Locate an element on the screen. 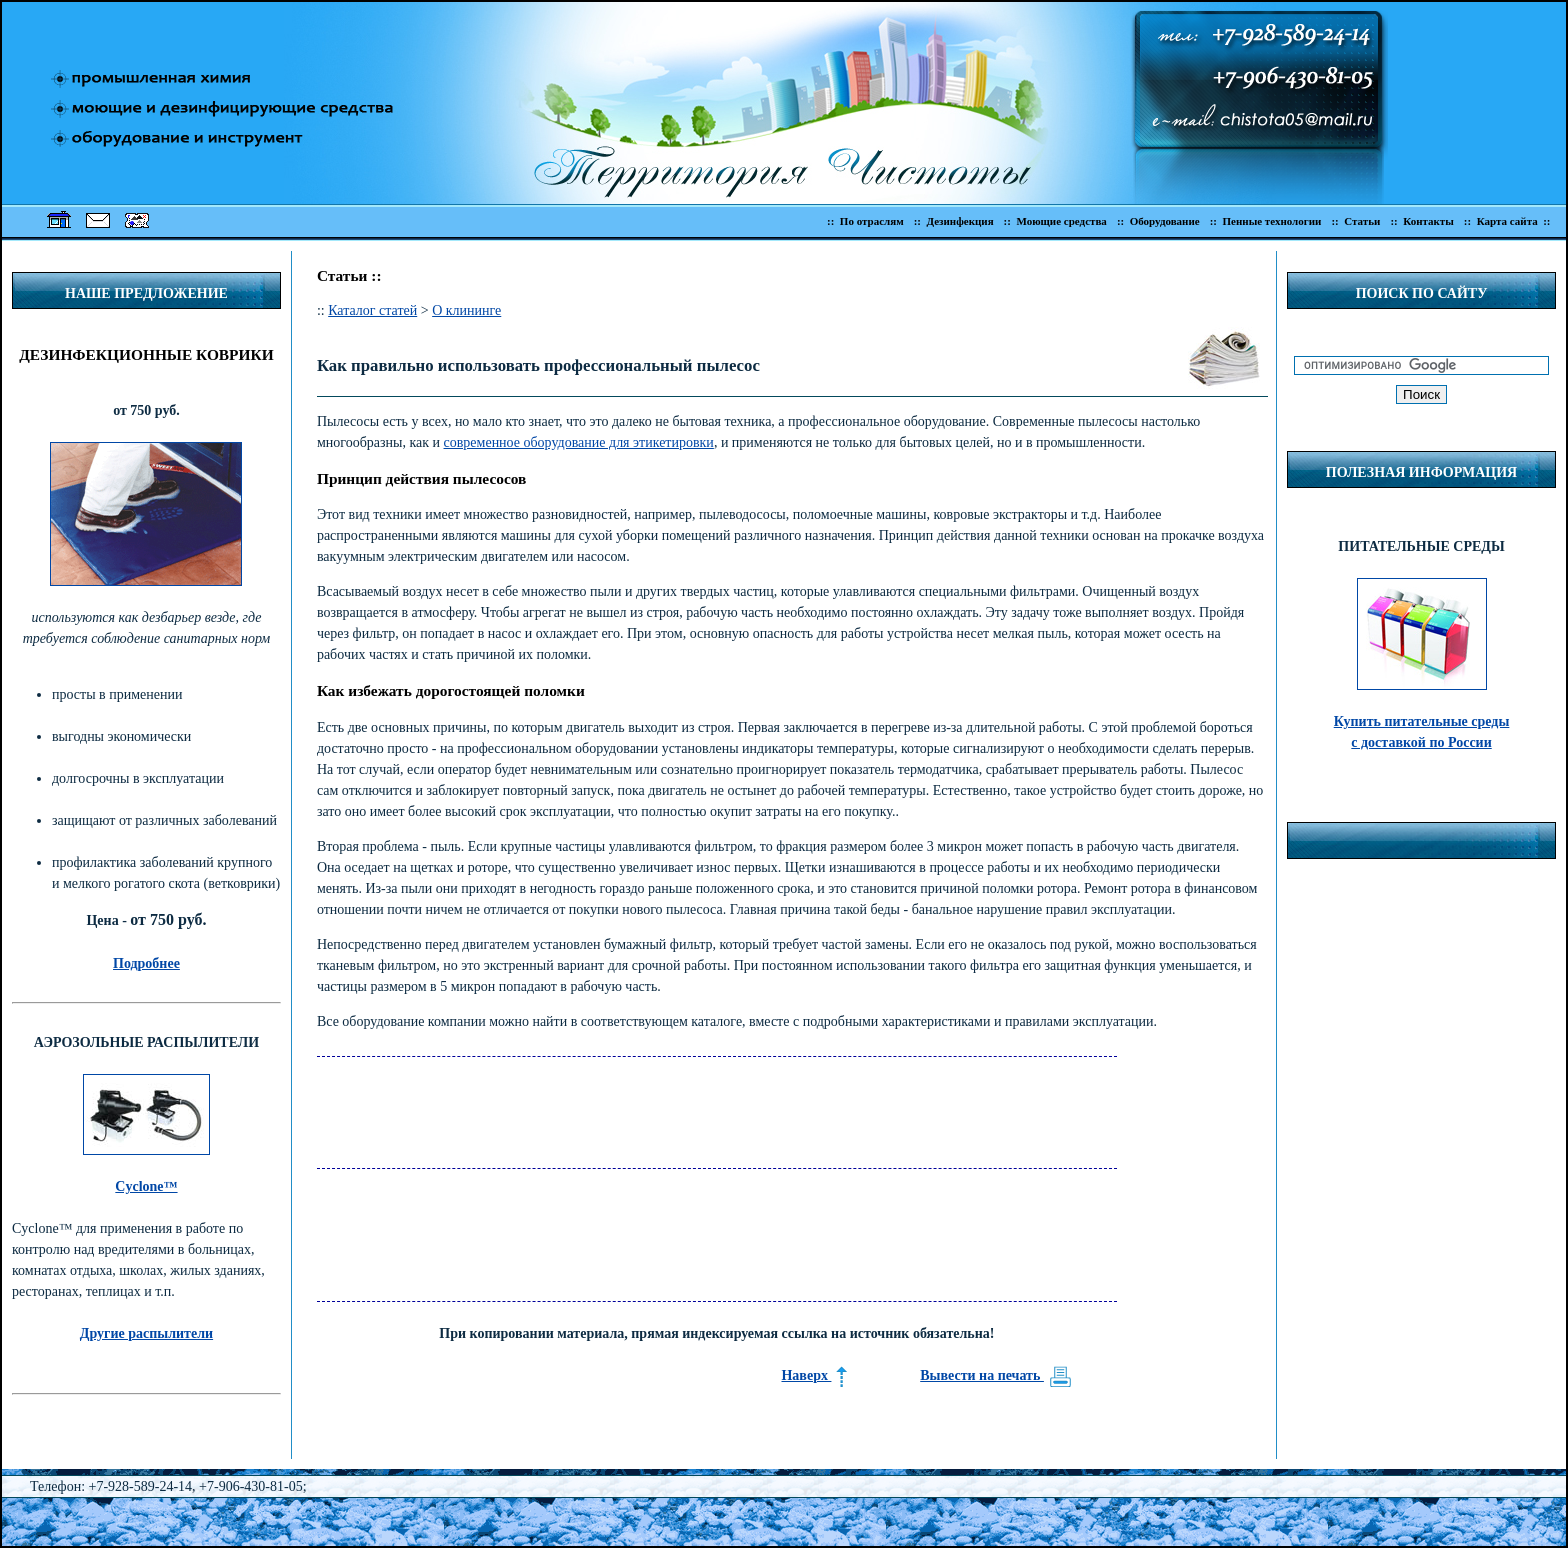 This screenshot has height=1548, width=1568. Другие распылители is located at coordinates (146, 1333).